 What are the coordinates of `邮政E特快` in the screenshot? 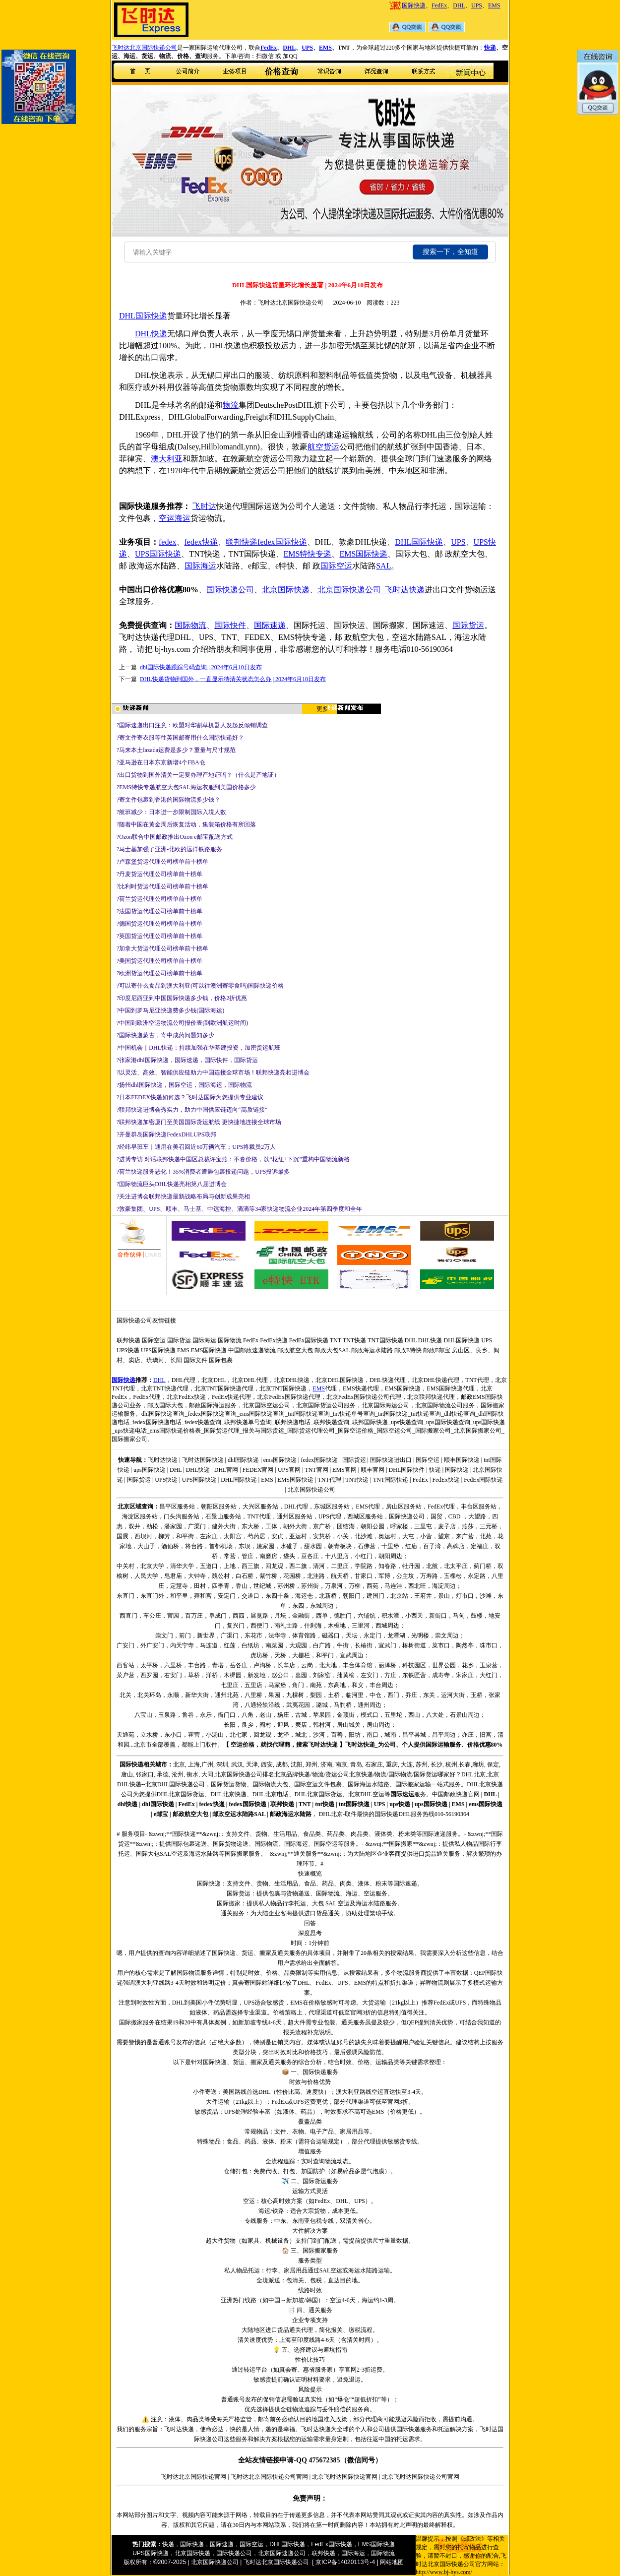 It's located at (408, 1350).